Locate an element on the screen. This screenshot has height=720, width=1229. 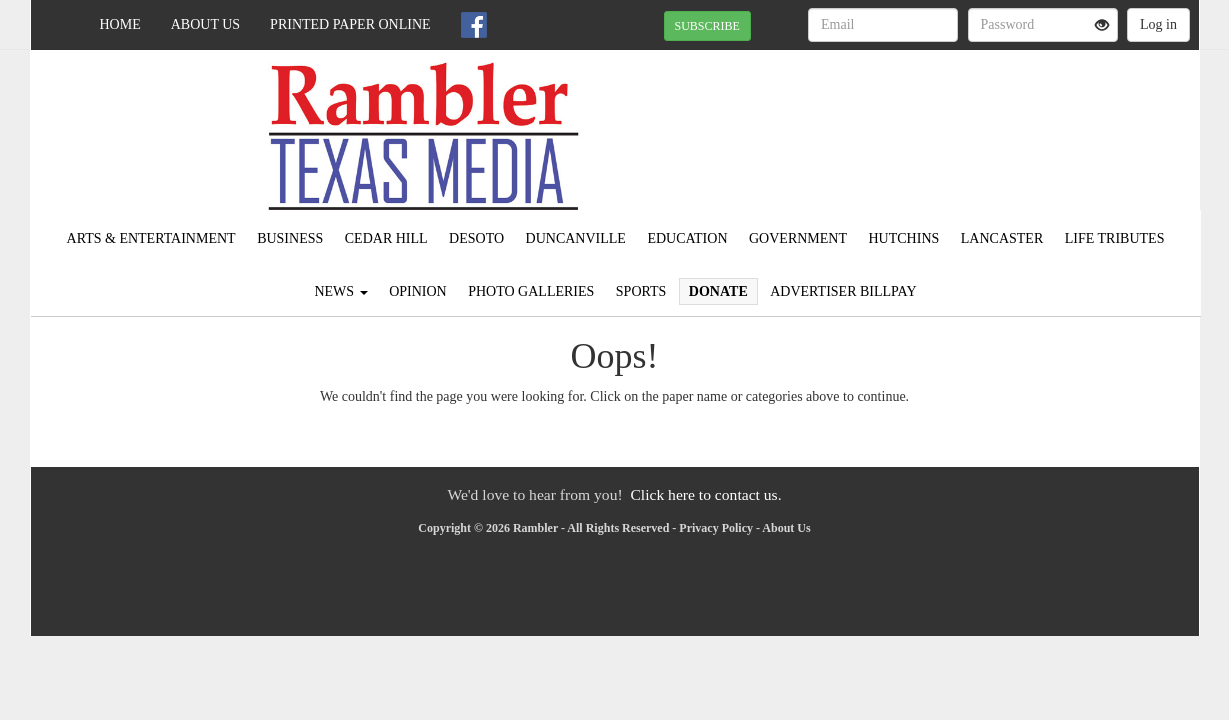
Printed Paper Online is located at coordinates (350, 24).